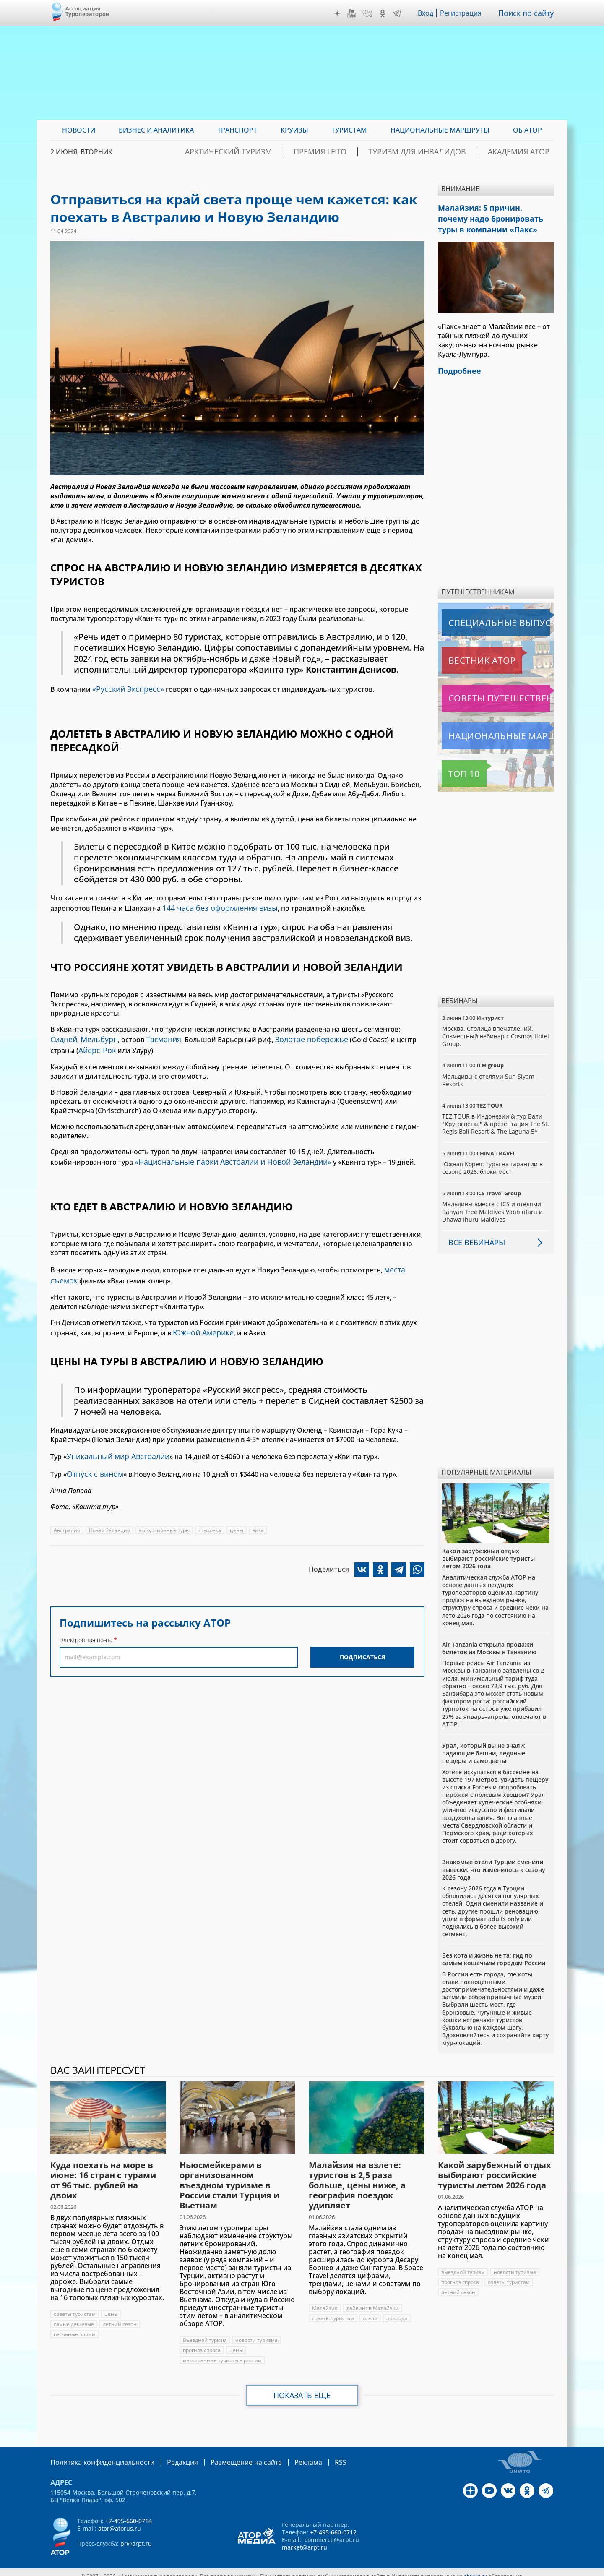  I want to click on 144 часа без оформления визы, so click(214, 905).